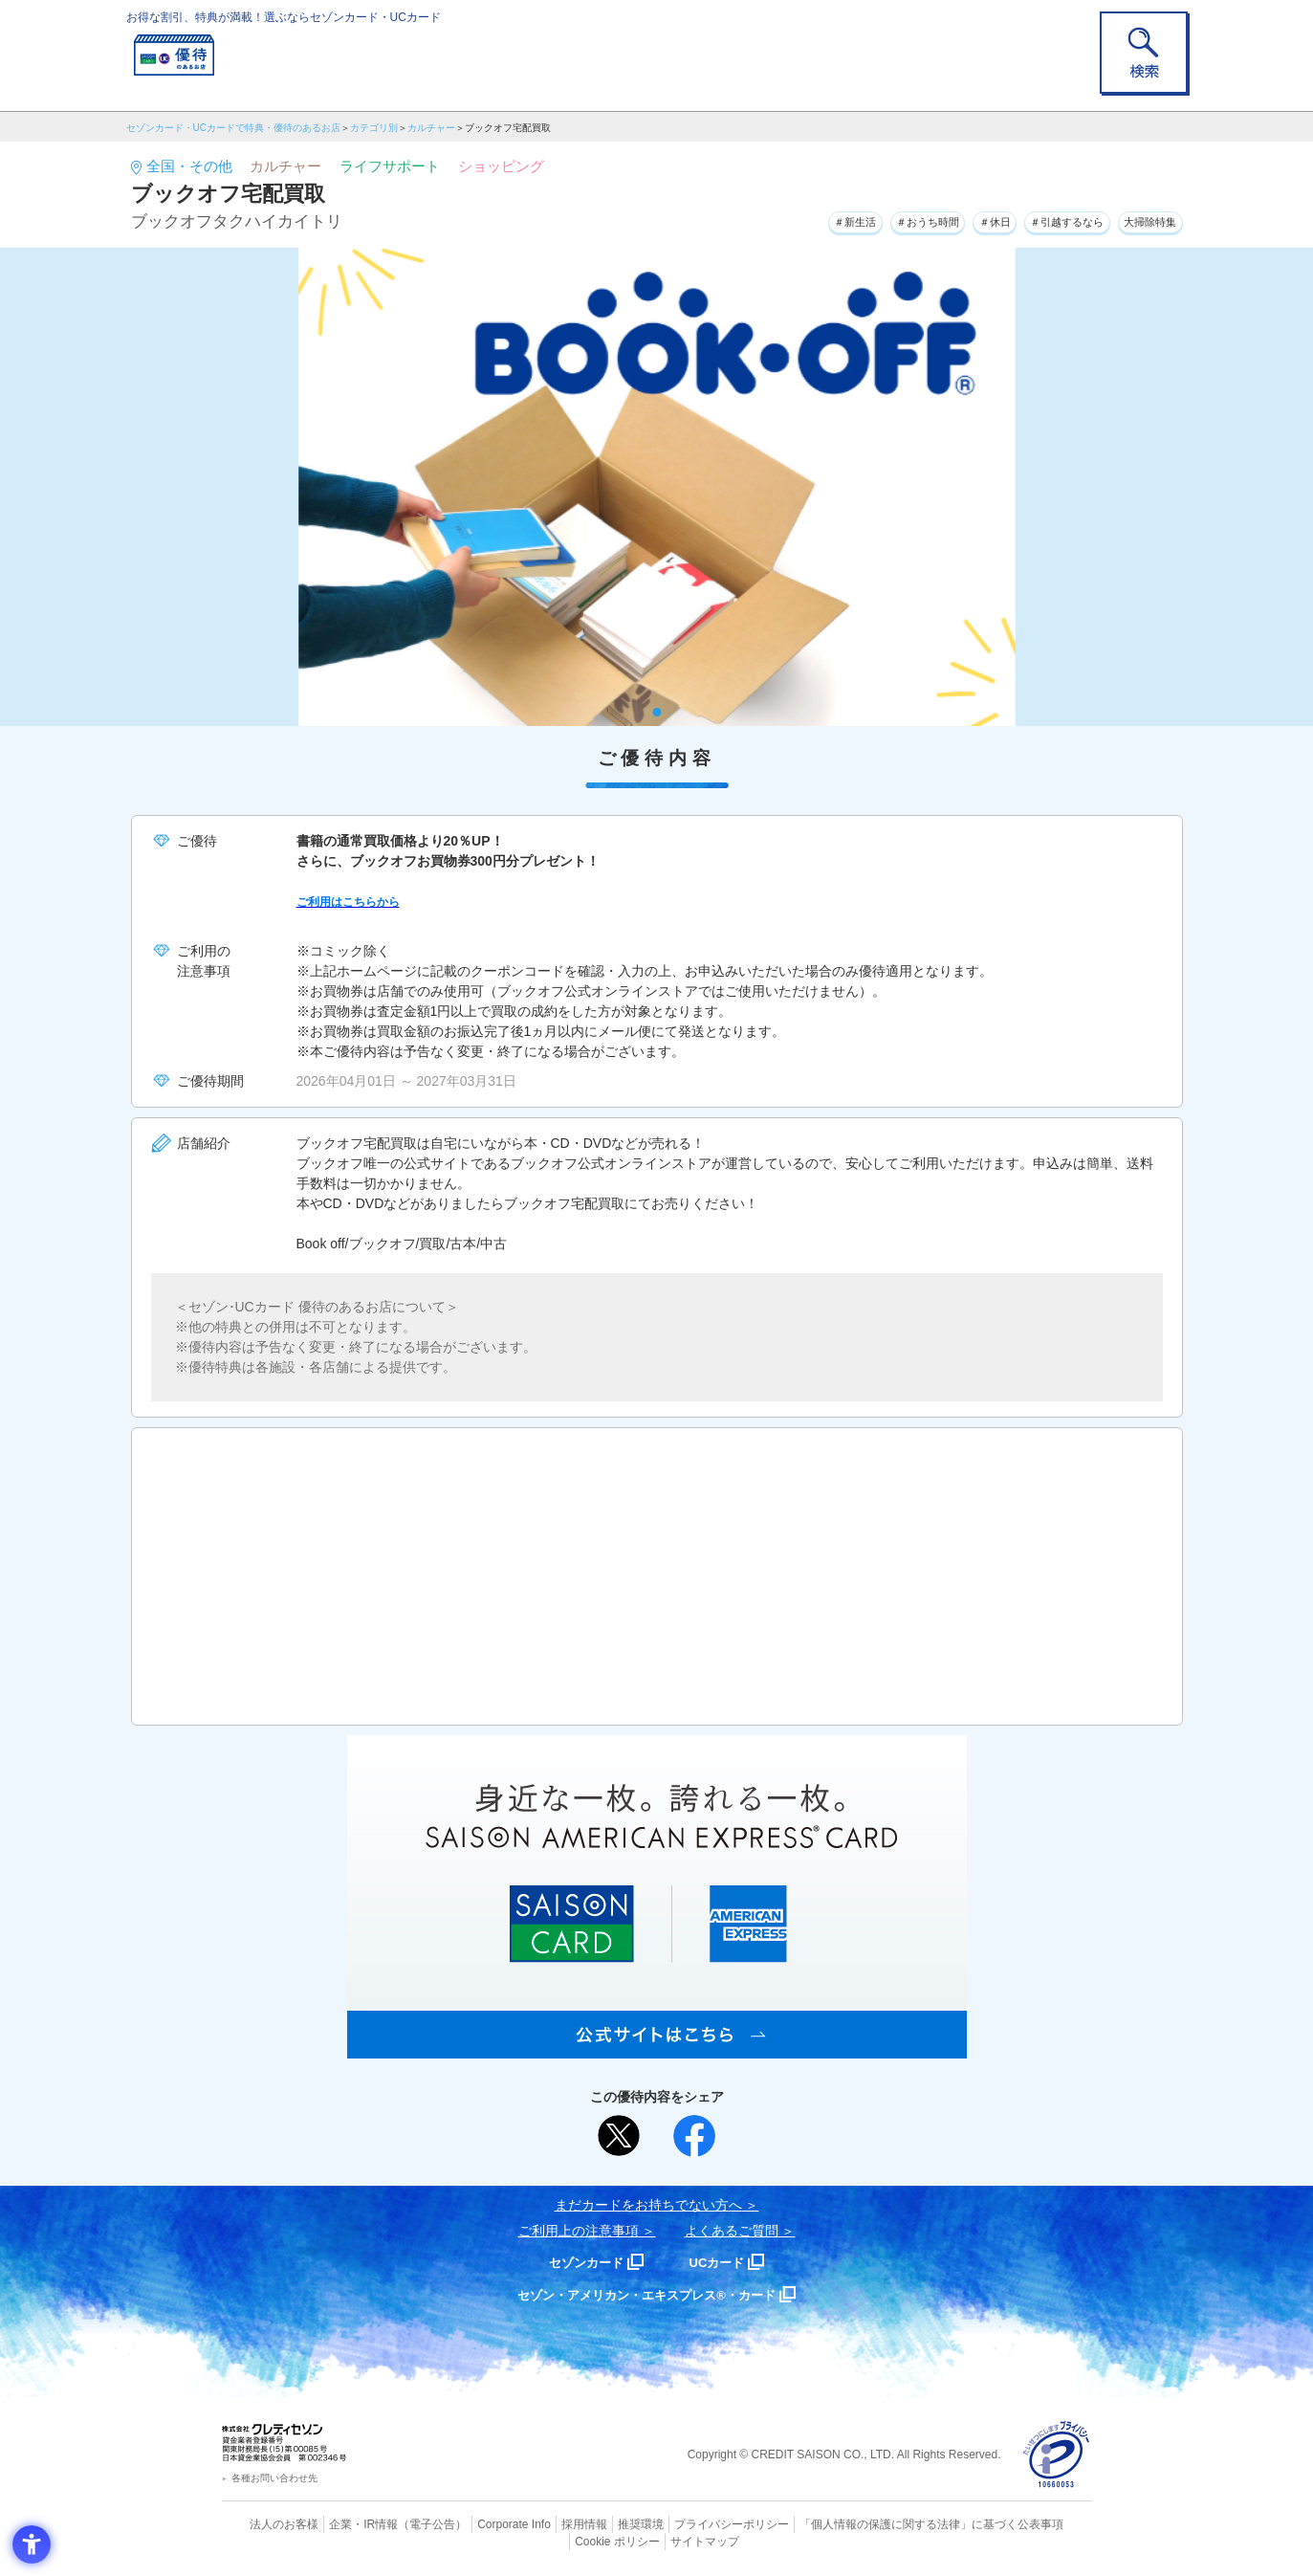 The image size is (1313, 2576). What do you see at coordinates (657, 487) in the screenshot?
I see `[tabpanel]` at bounding box center [657, 487].